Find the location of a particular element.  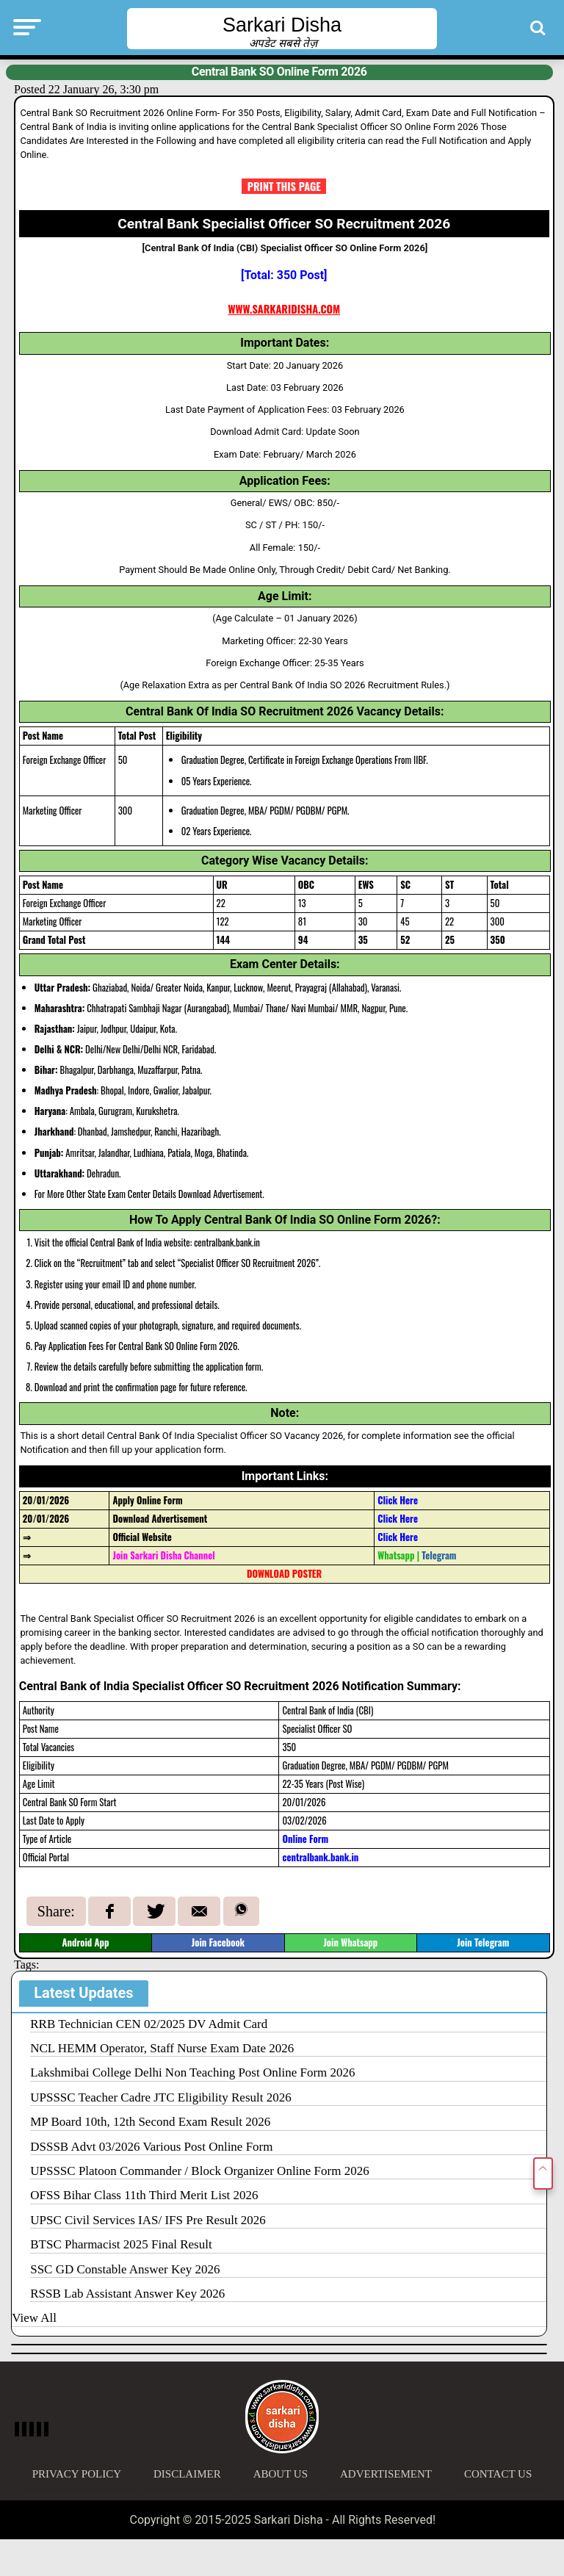

RSSB Lab Assistant Answer Key 2026 is located at coordinates (127, 2294).